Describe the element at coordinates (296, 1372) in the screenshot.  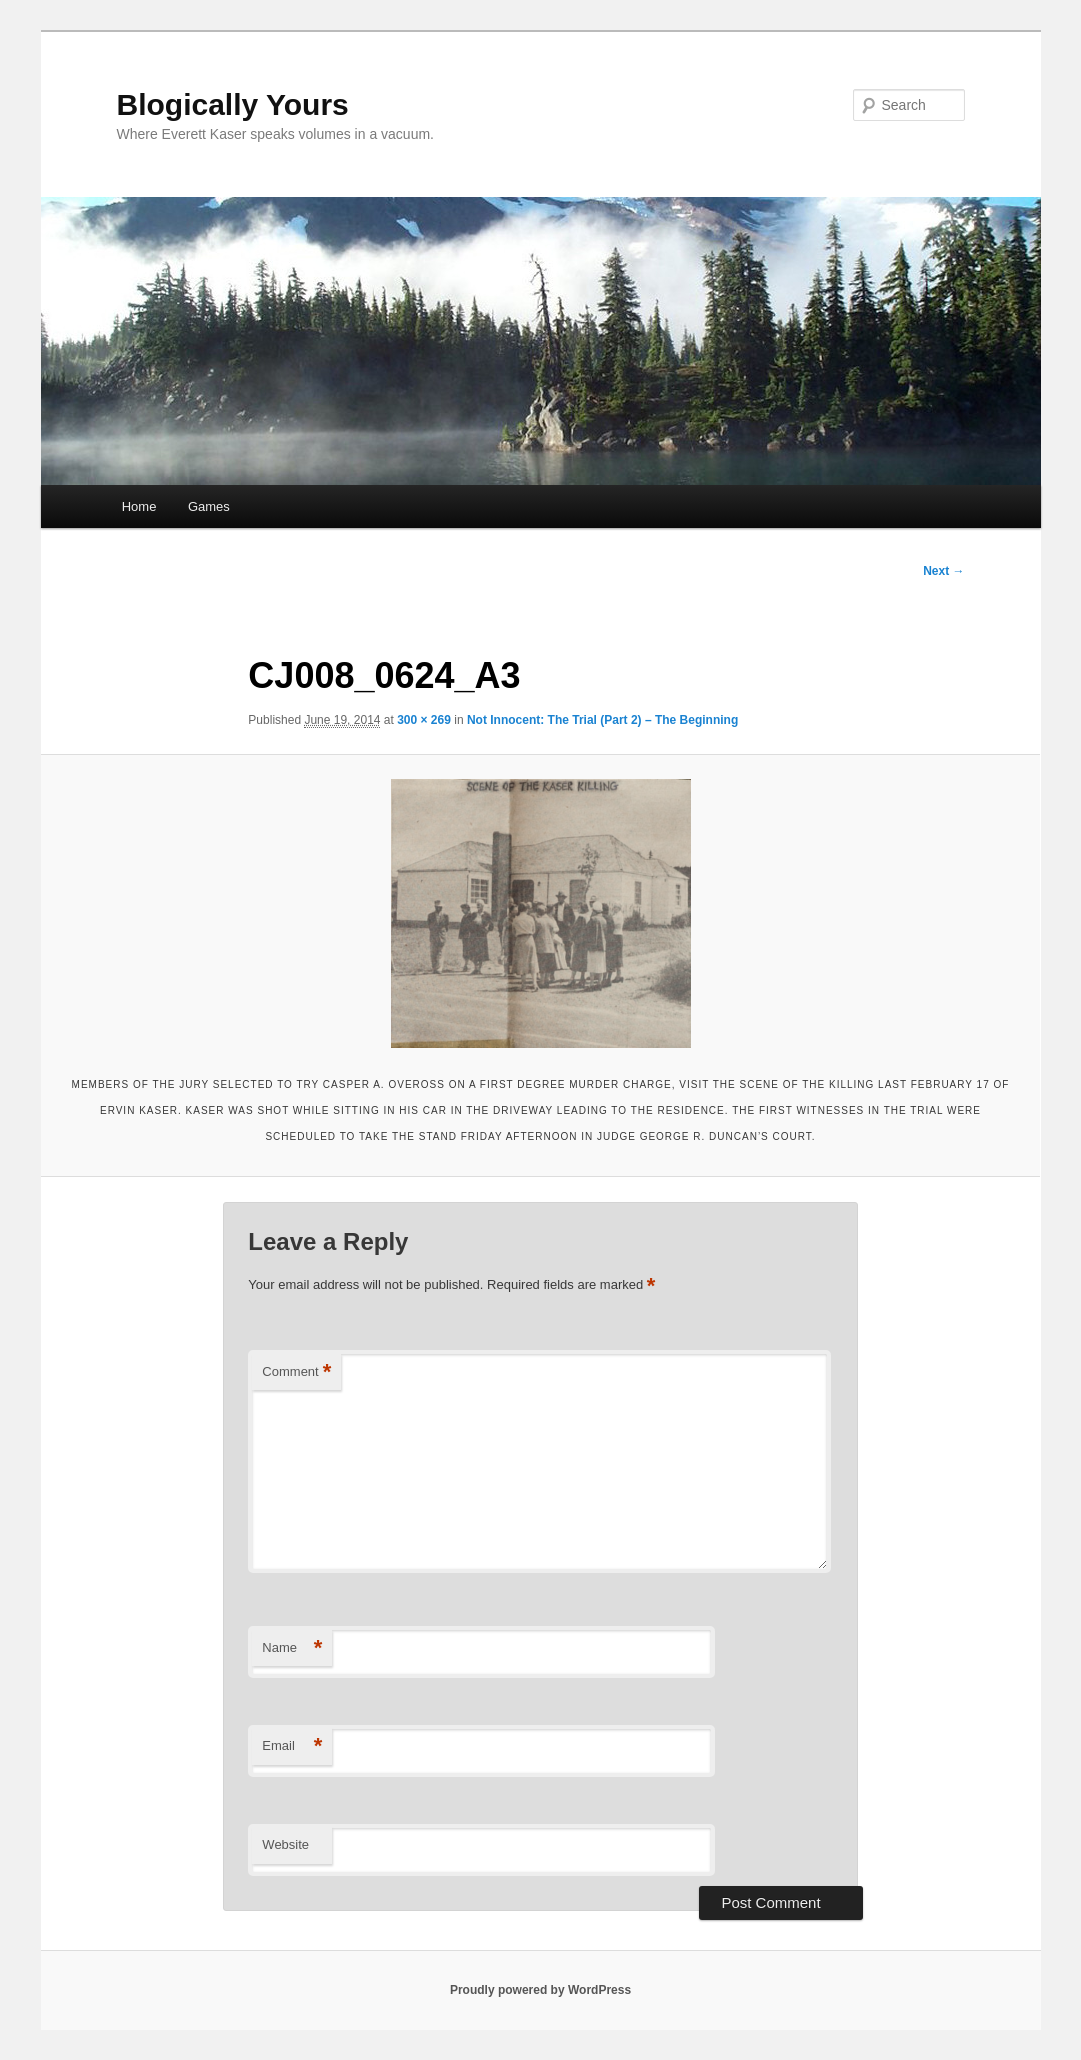
I see `Comment` at that location.